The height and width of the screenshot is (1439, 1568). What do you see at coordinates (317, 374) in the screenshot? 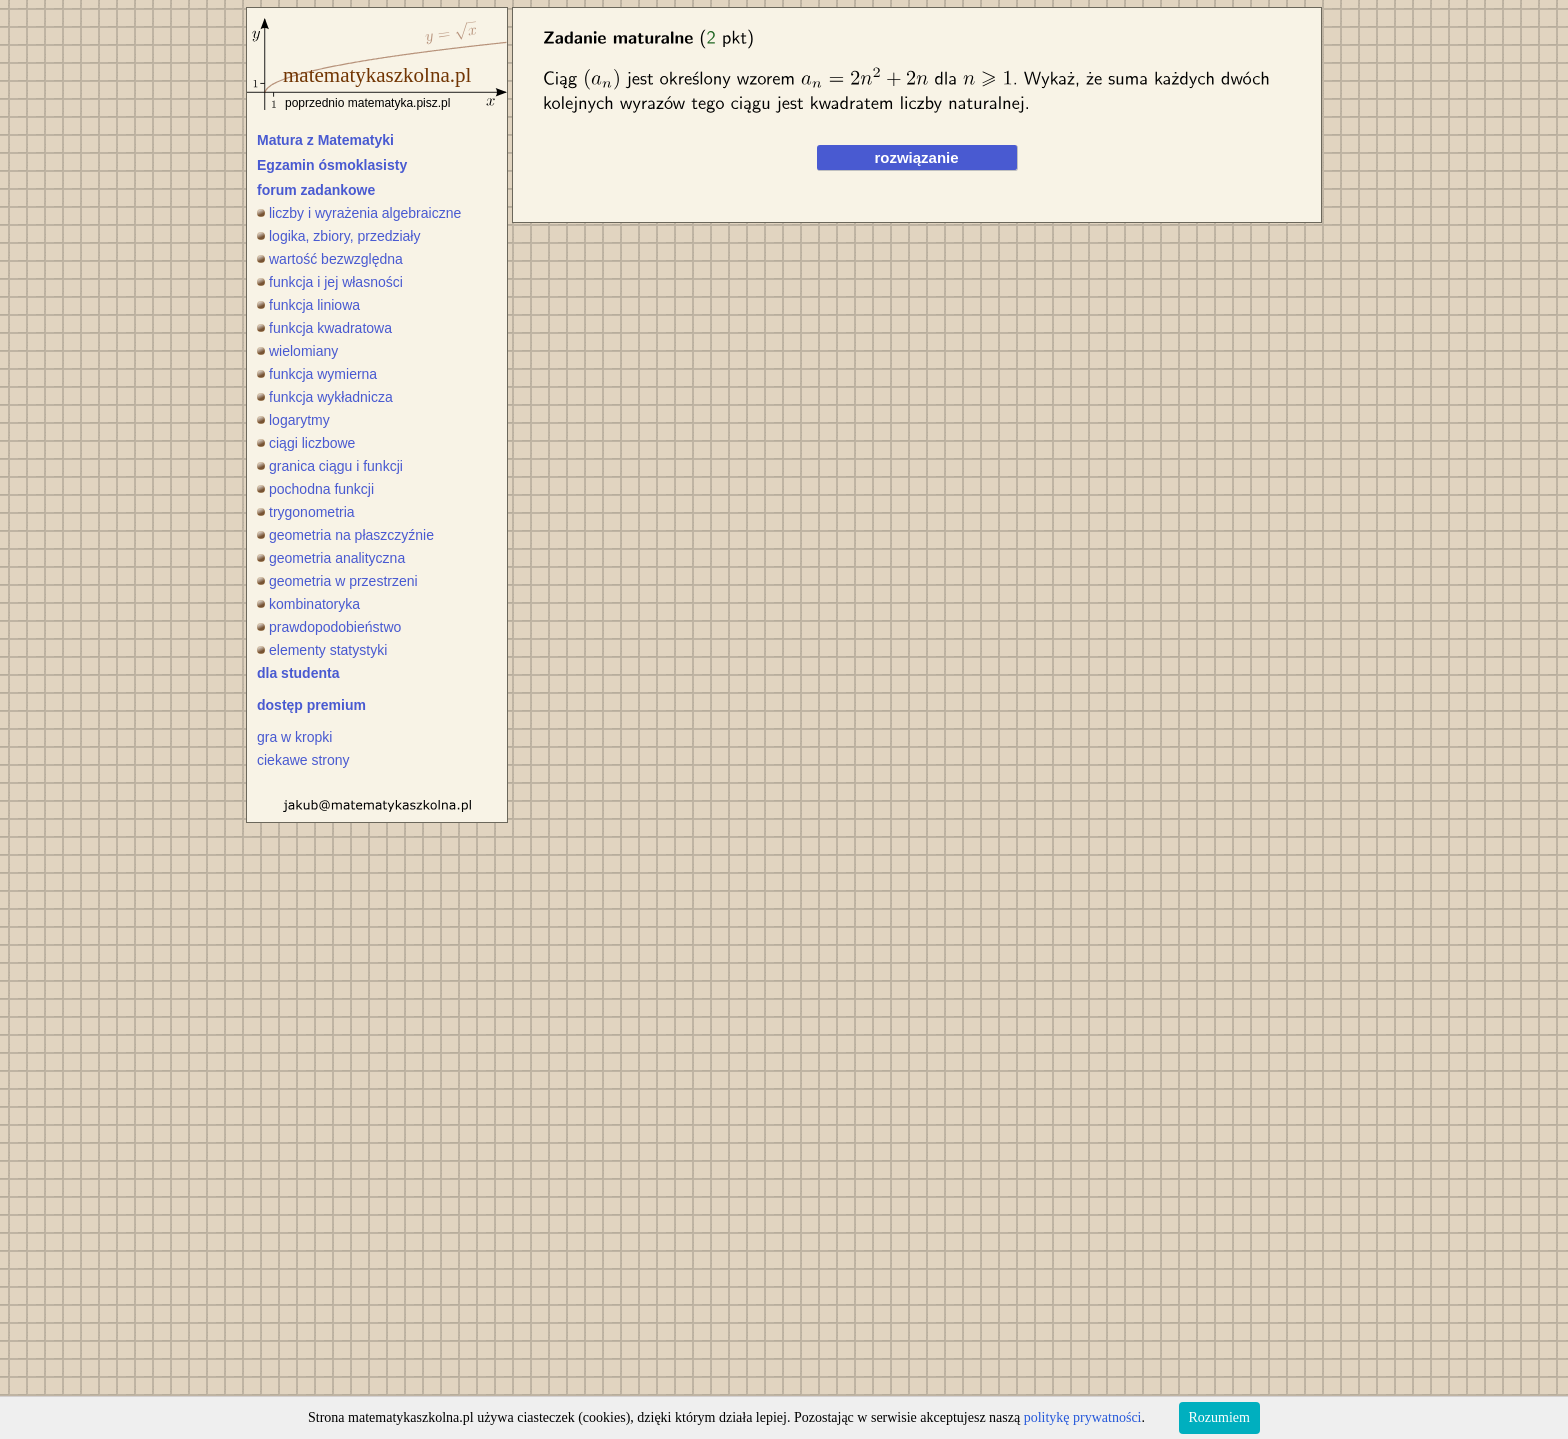
I see `funkcja wymierna` at bounding box center [317, 374].